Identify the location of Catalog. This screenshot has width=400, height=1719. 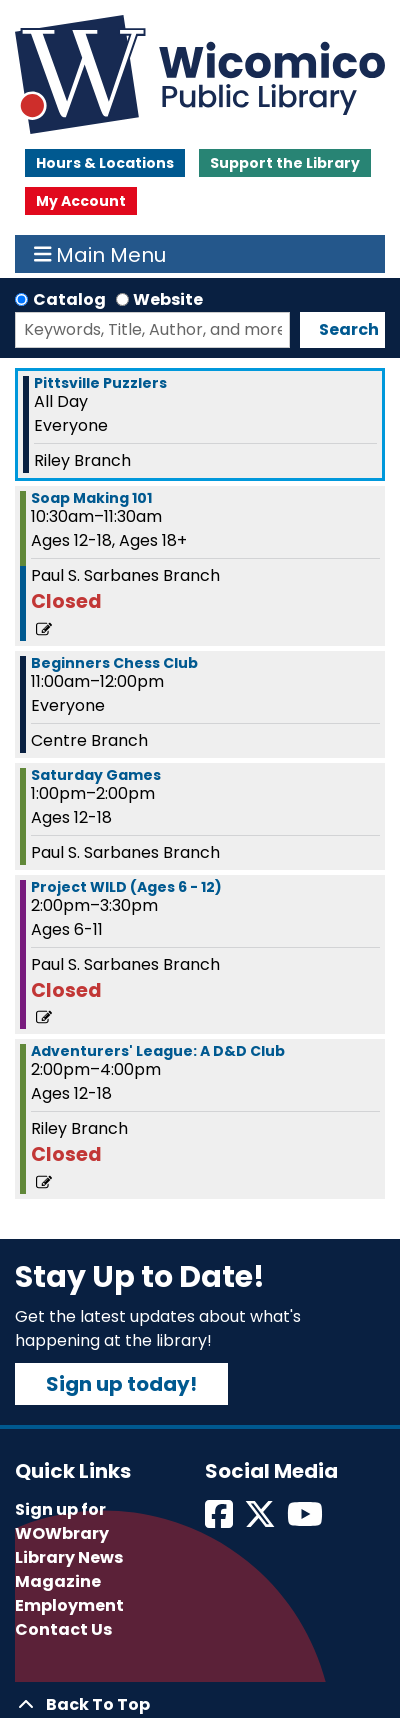
(69, 299).